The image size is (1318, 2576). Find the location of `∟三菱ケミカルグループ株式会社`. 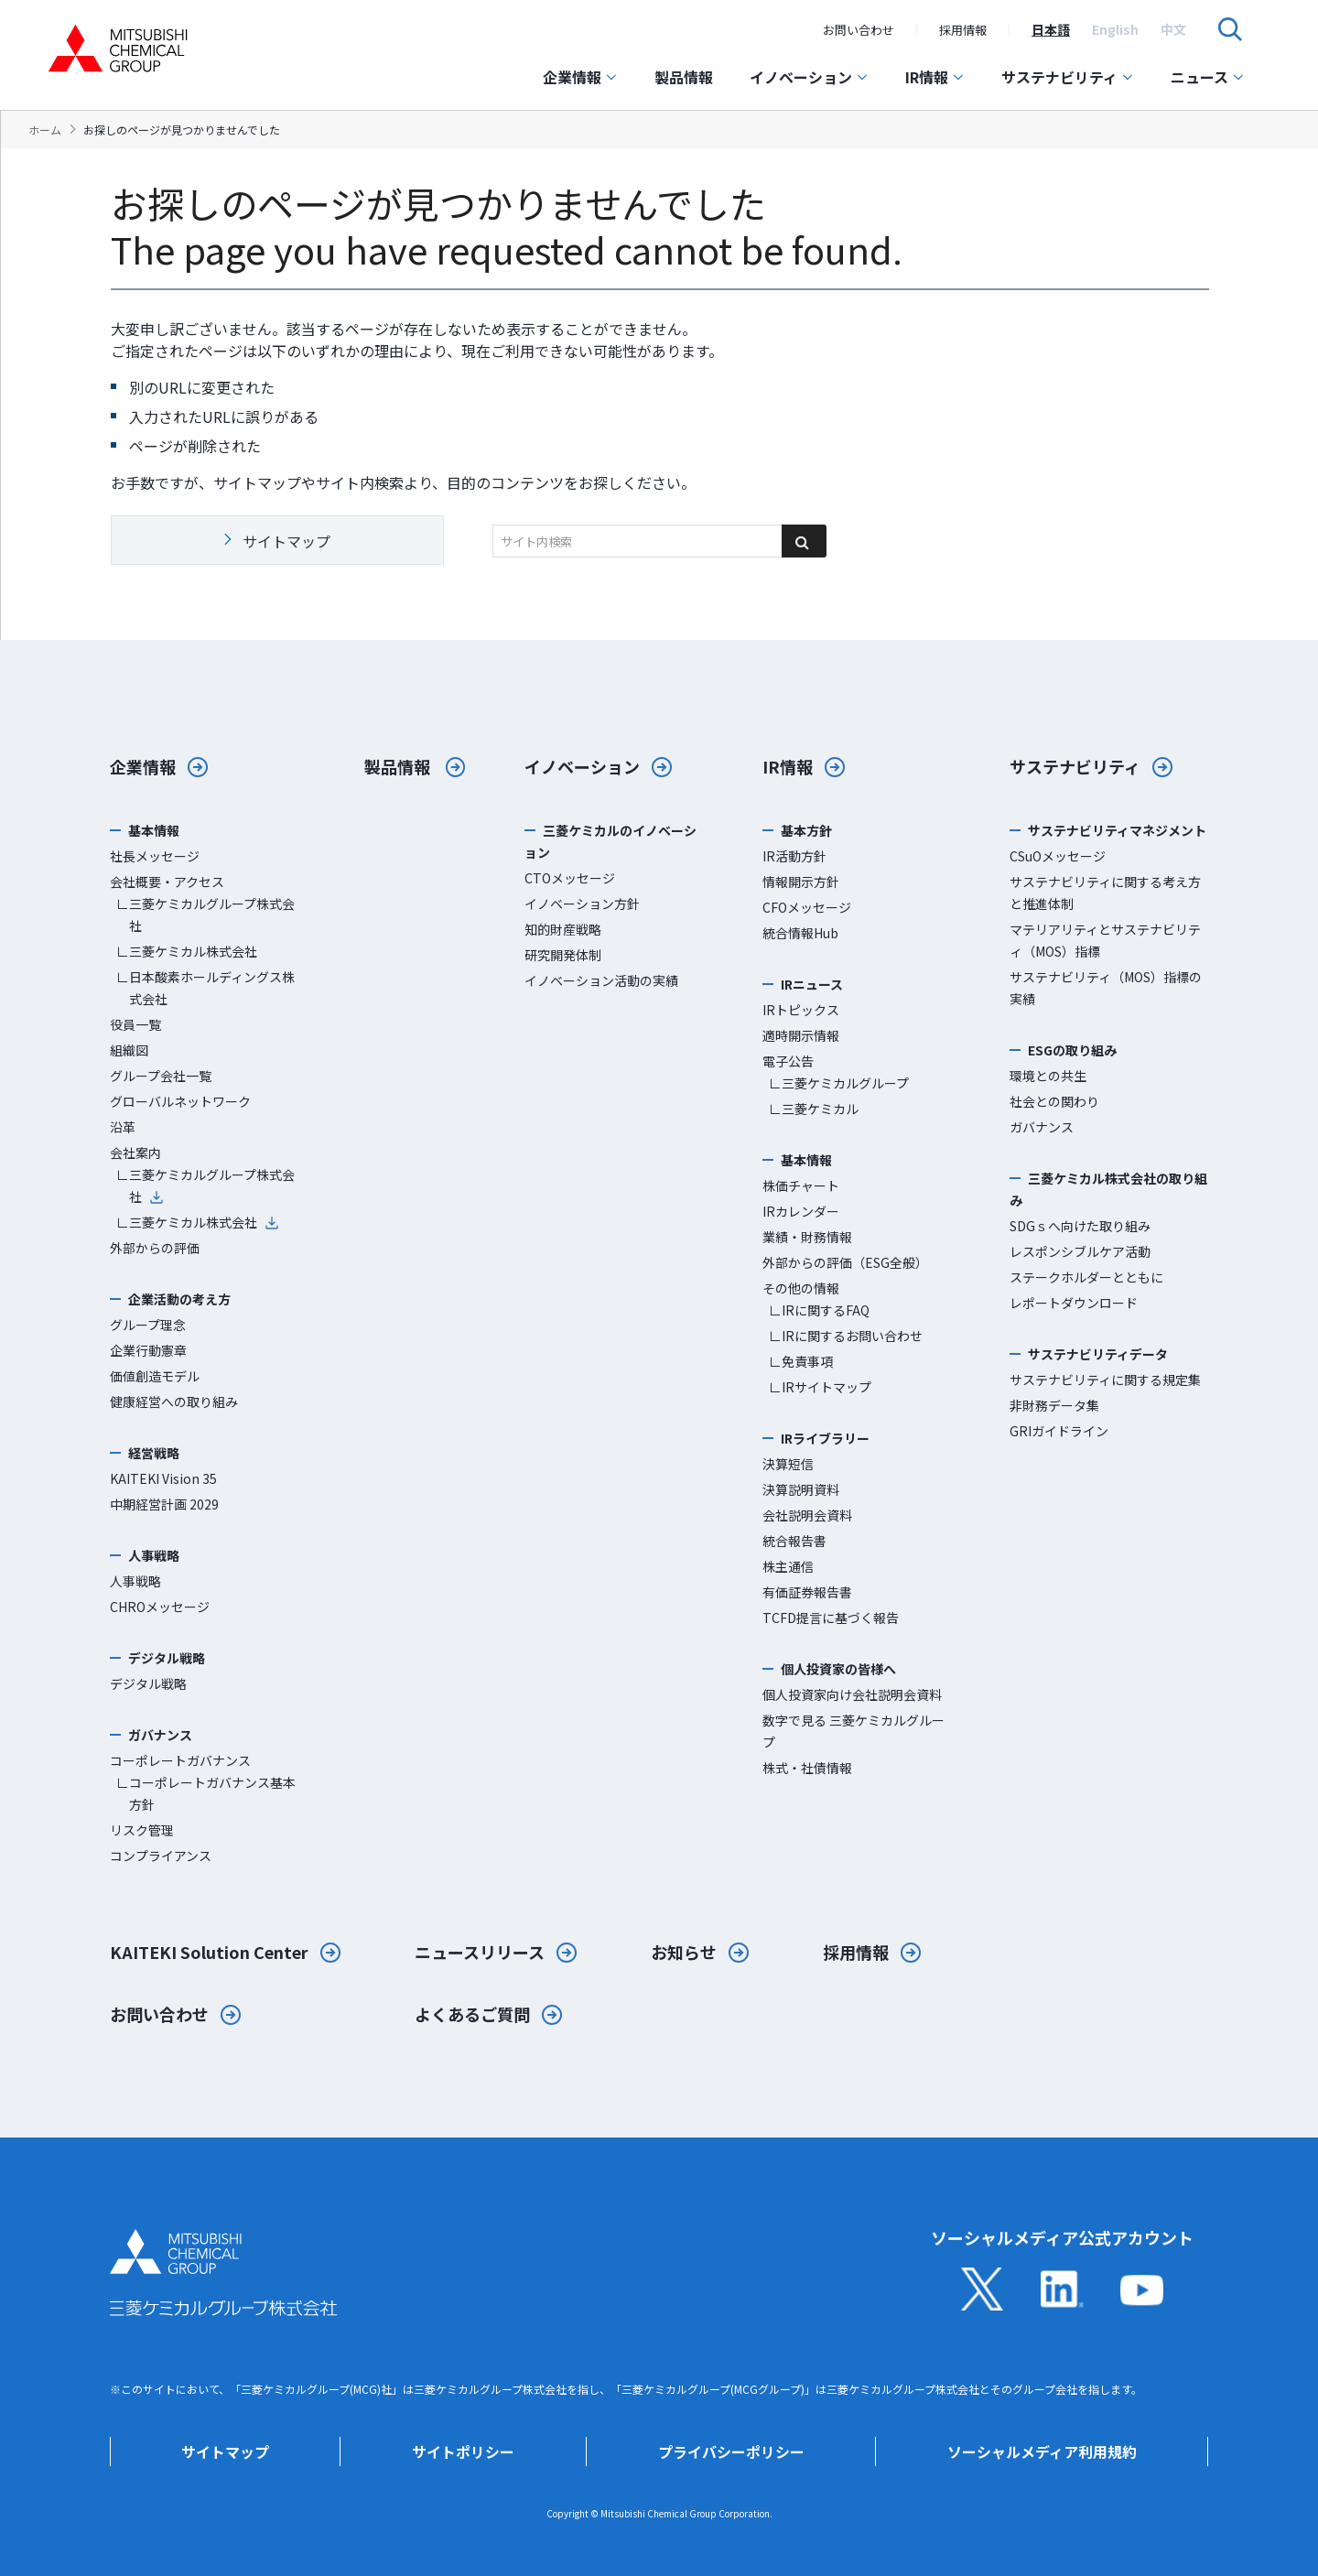

∟三菱ケミカルグループ株式会社 is located at coordinates (205, 914).